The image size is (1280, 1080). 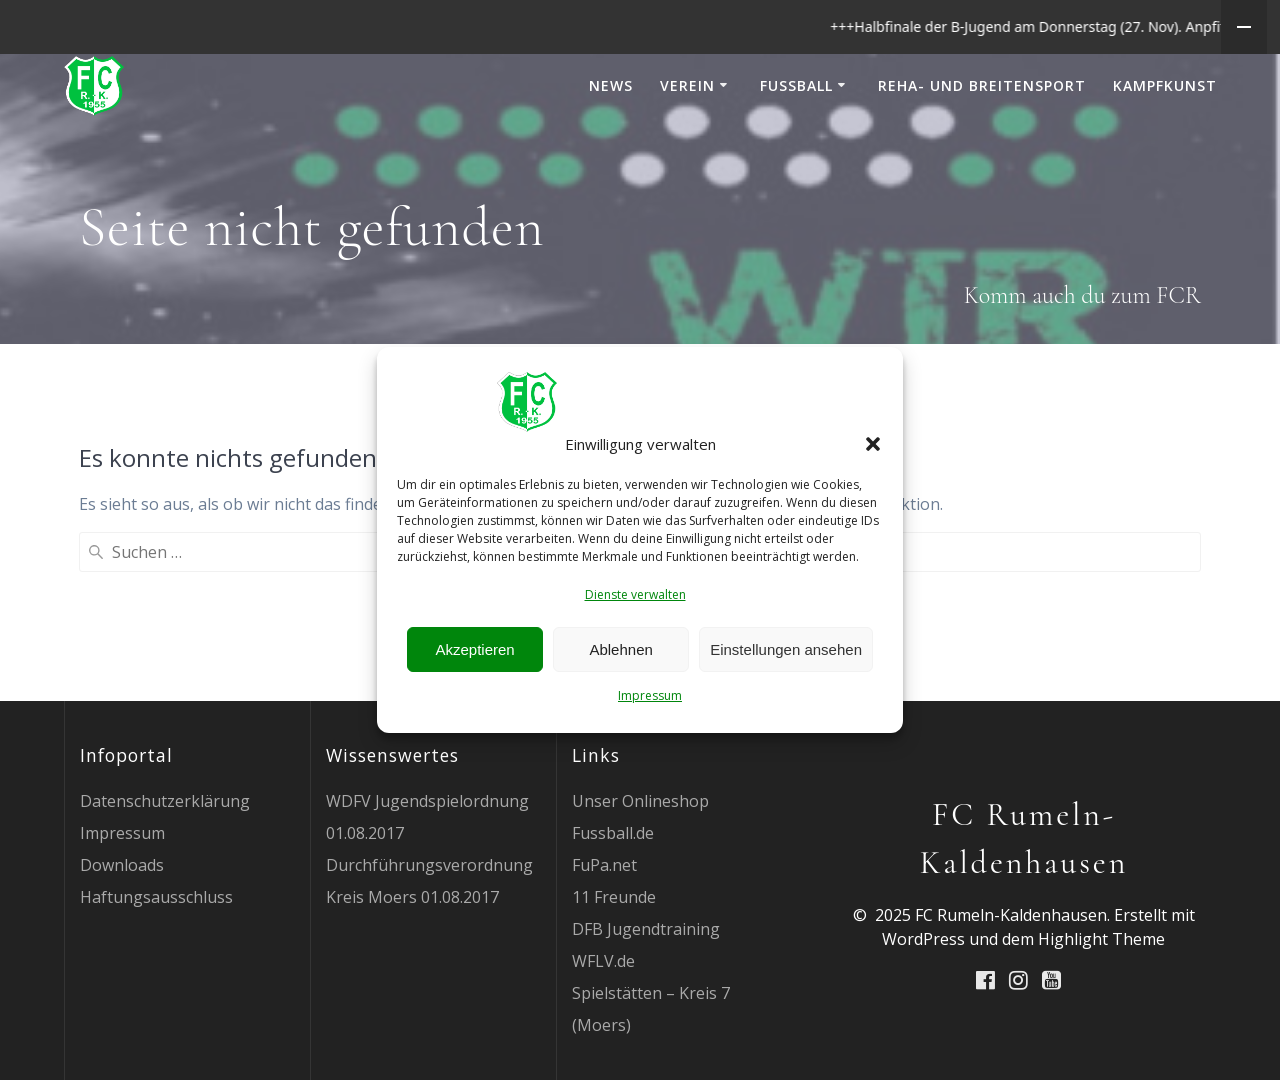 I want to click on Kampfkunst, so click(x=1165, y=139).